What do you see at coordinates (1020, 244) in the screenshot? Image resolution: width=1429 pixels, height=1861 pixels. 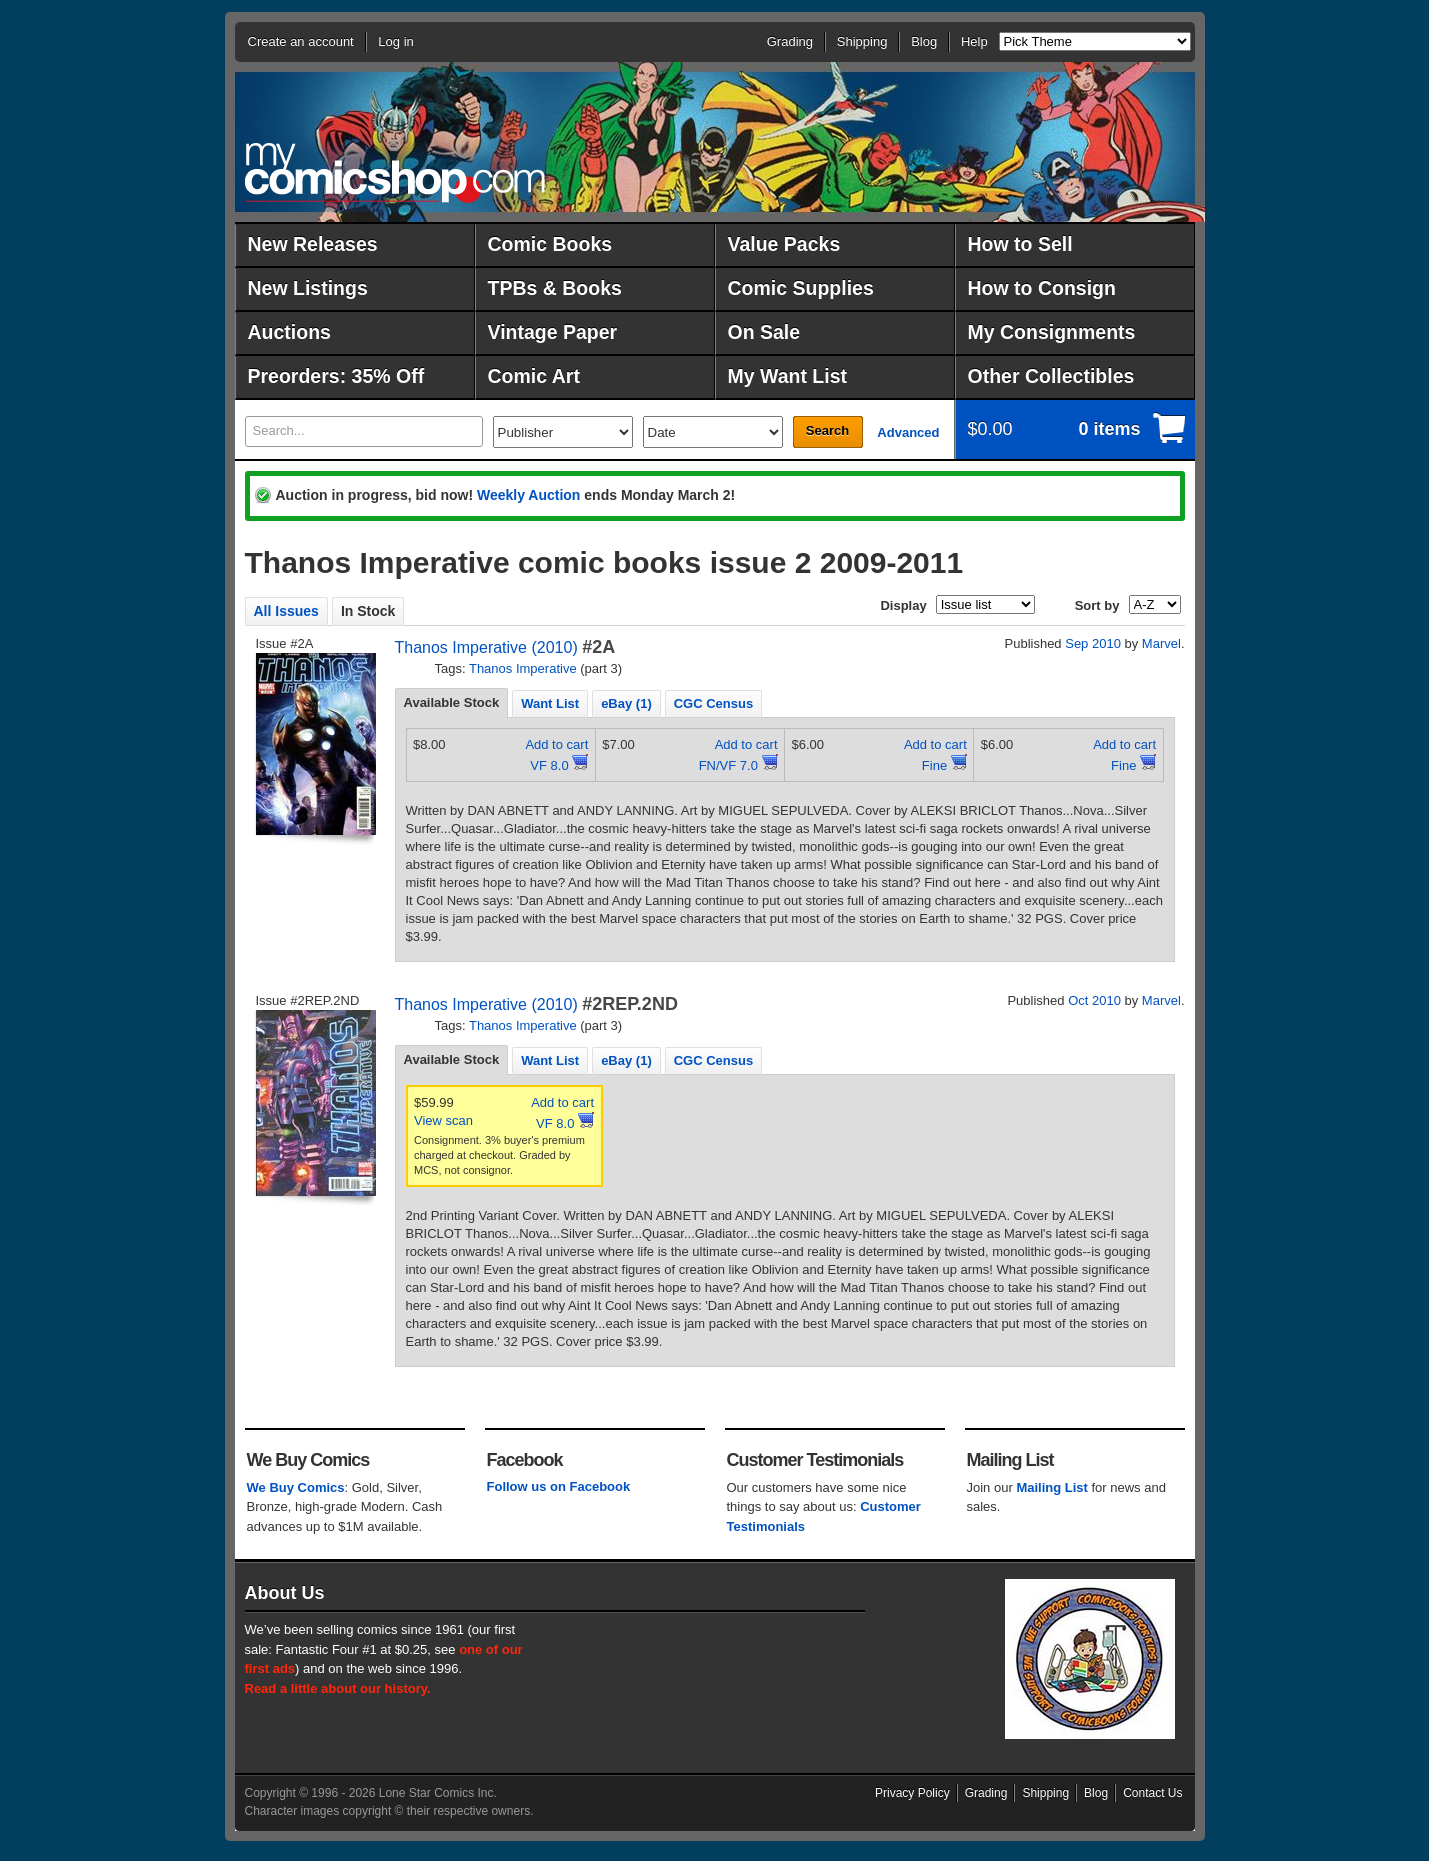 I see `How to Sell` at bounding box center [1020, 244].